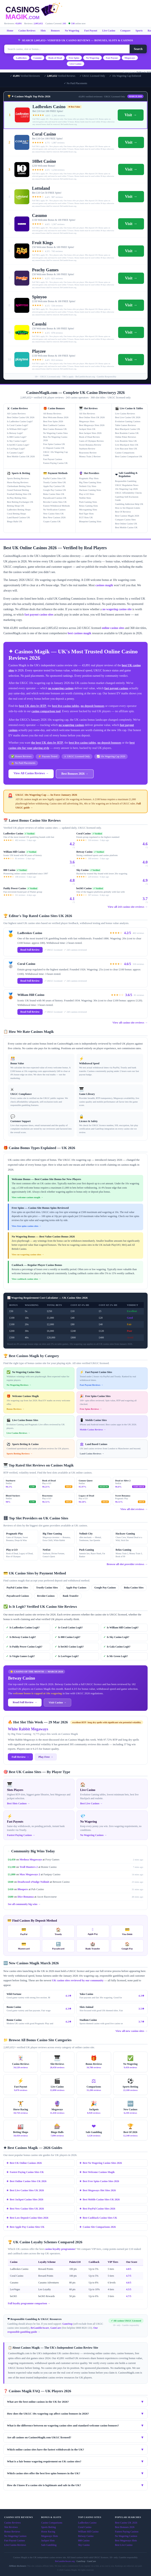  I want to click on Medusa Megaways, so click(31, 1859).